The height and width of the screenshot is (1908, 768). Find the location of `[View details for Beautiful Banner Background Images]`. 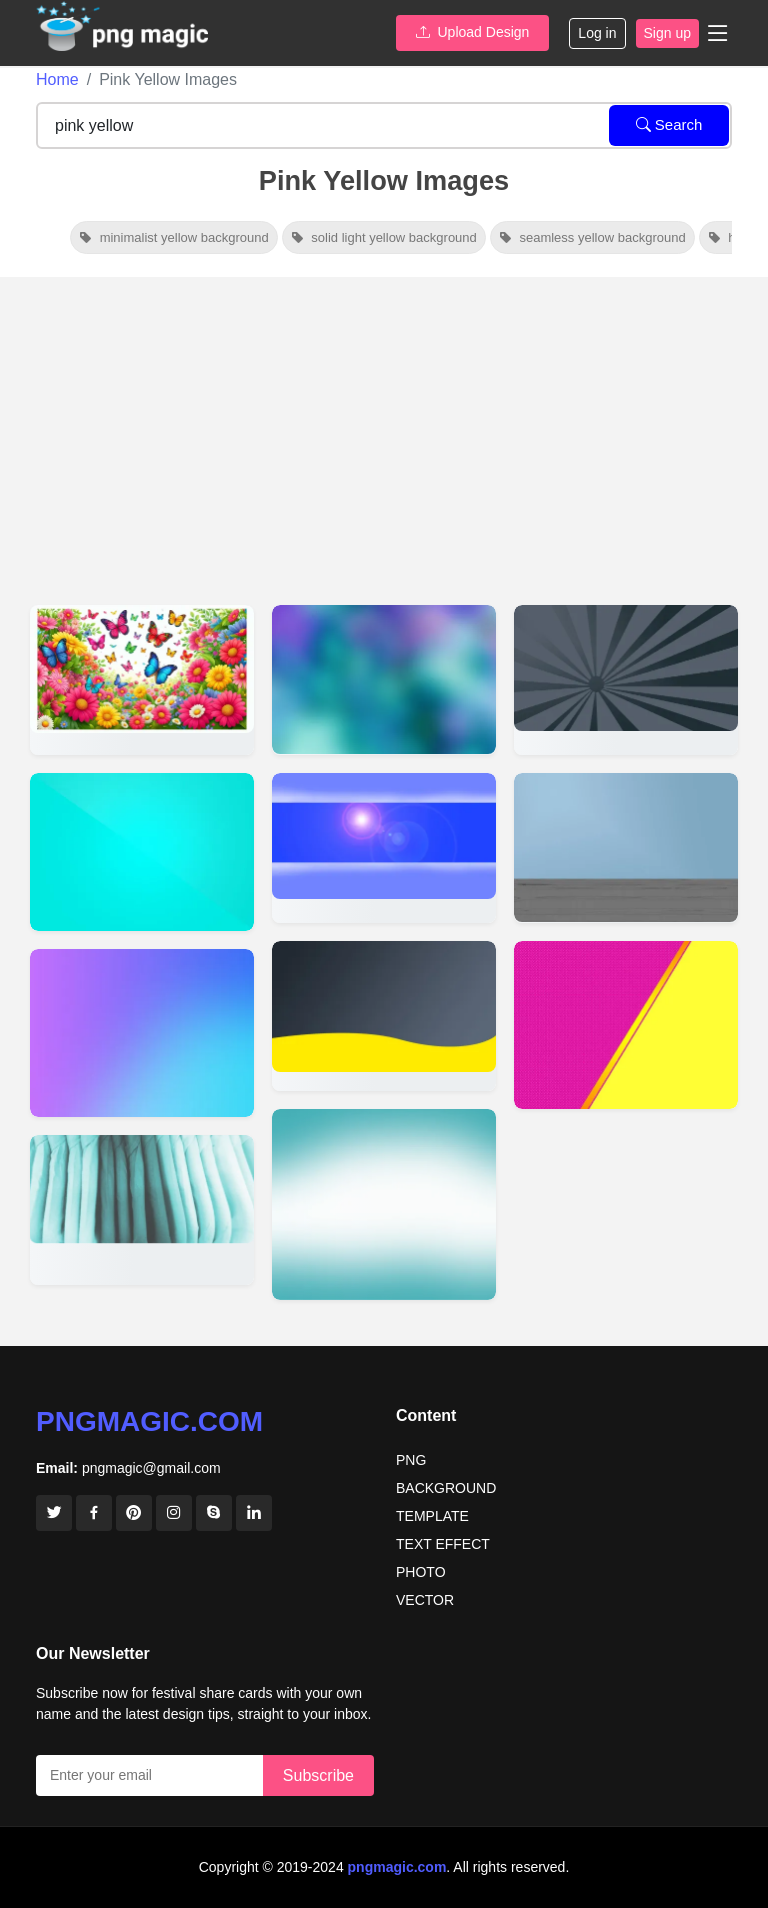

[View details for Beautiful Banner Background Images] is located at coordinates (384, 680).